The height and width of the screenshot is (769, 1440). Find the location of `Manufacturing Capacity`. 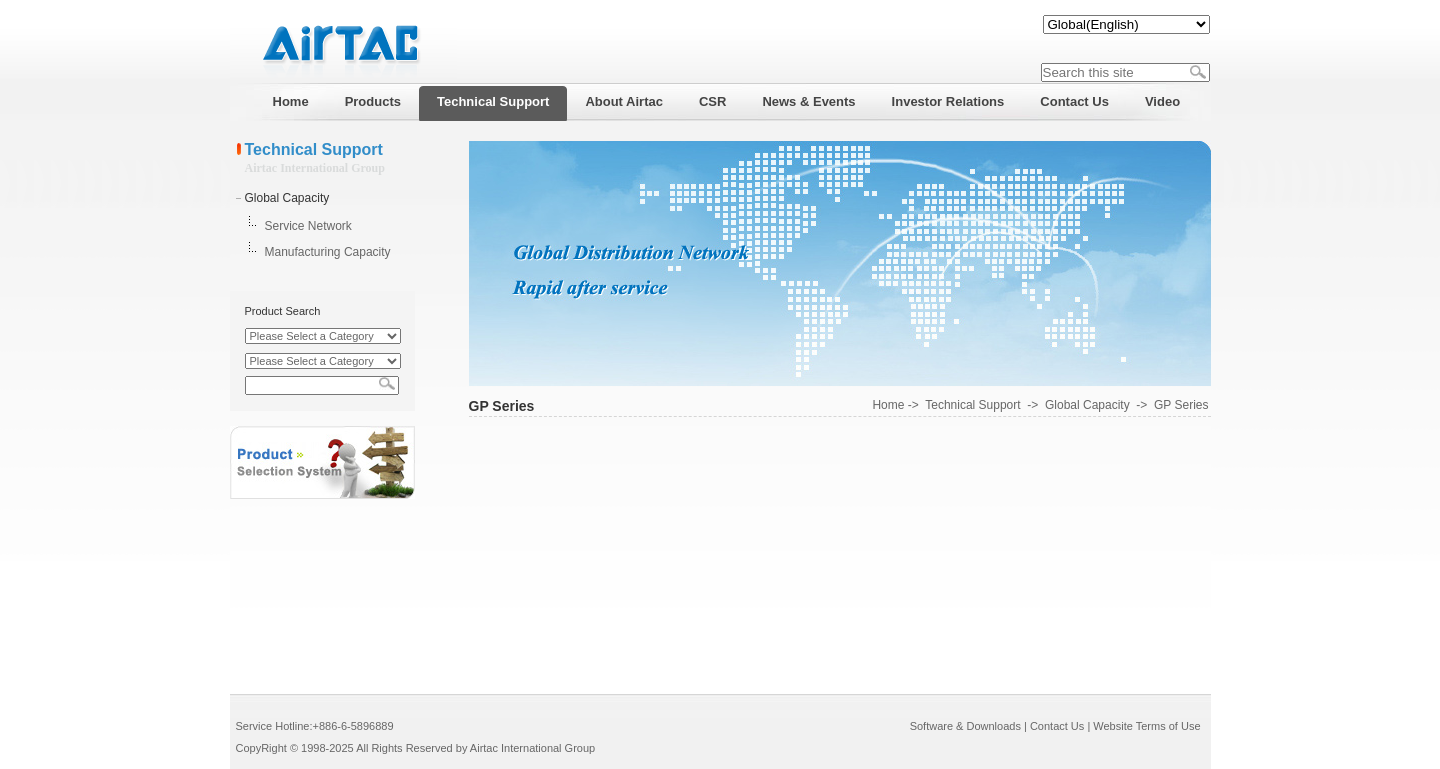

Manufacturing Capacity is located at coordinates (328, 252).